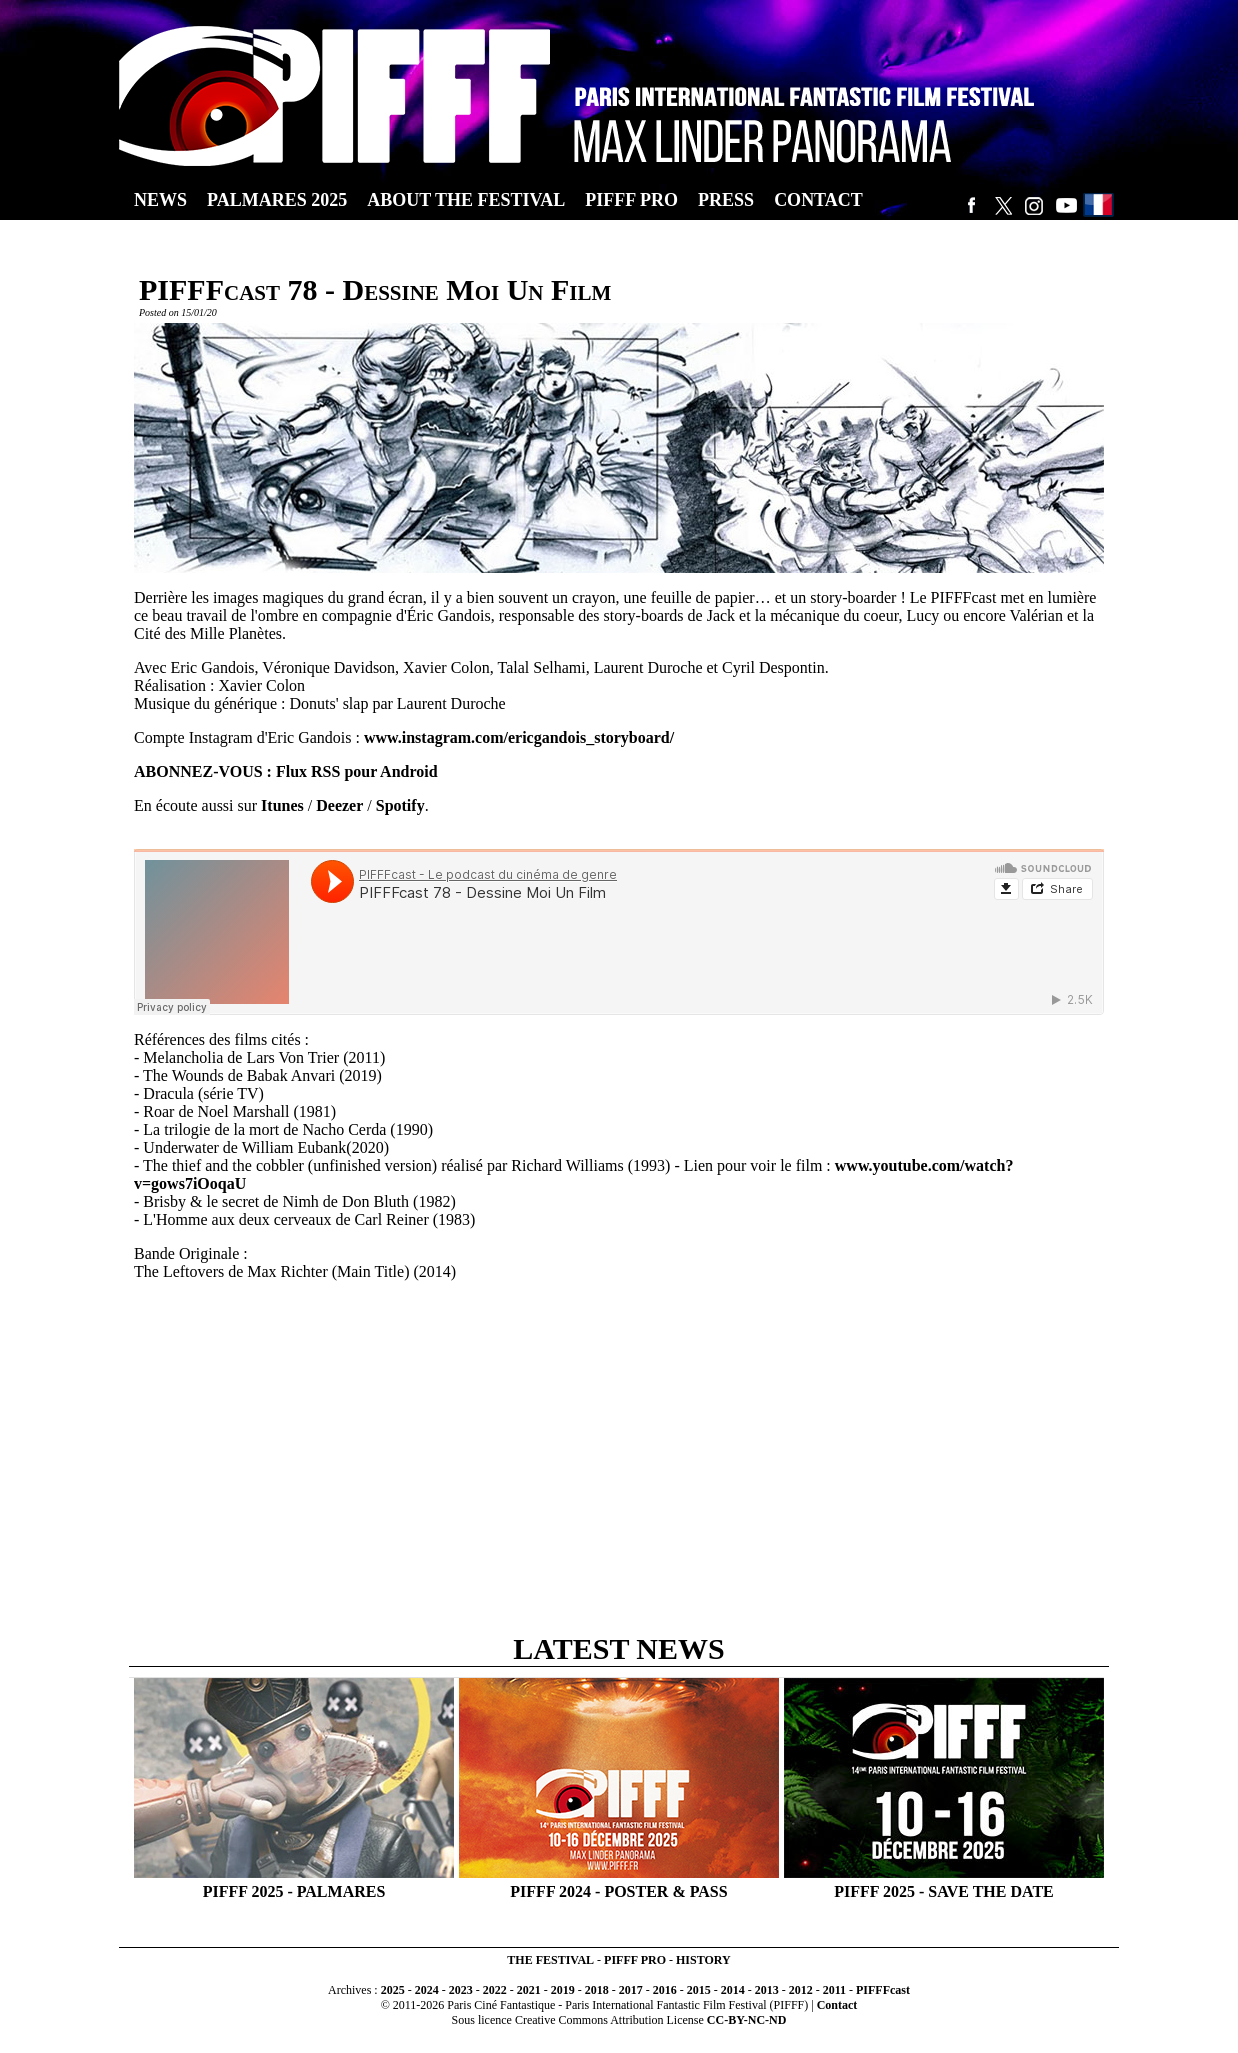 The image size is (1238, 2053). Describe the element at coordinates (631, 1990) in the screenshot. I see `2017` at that location.